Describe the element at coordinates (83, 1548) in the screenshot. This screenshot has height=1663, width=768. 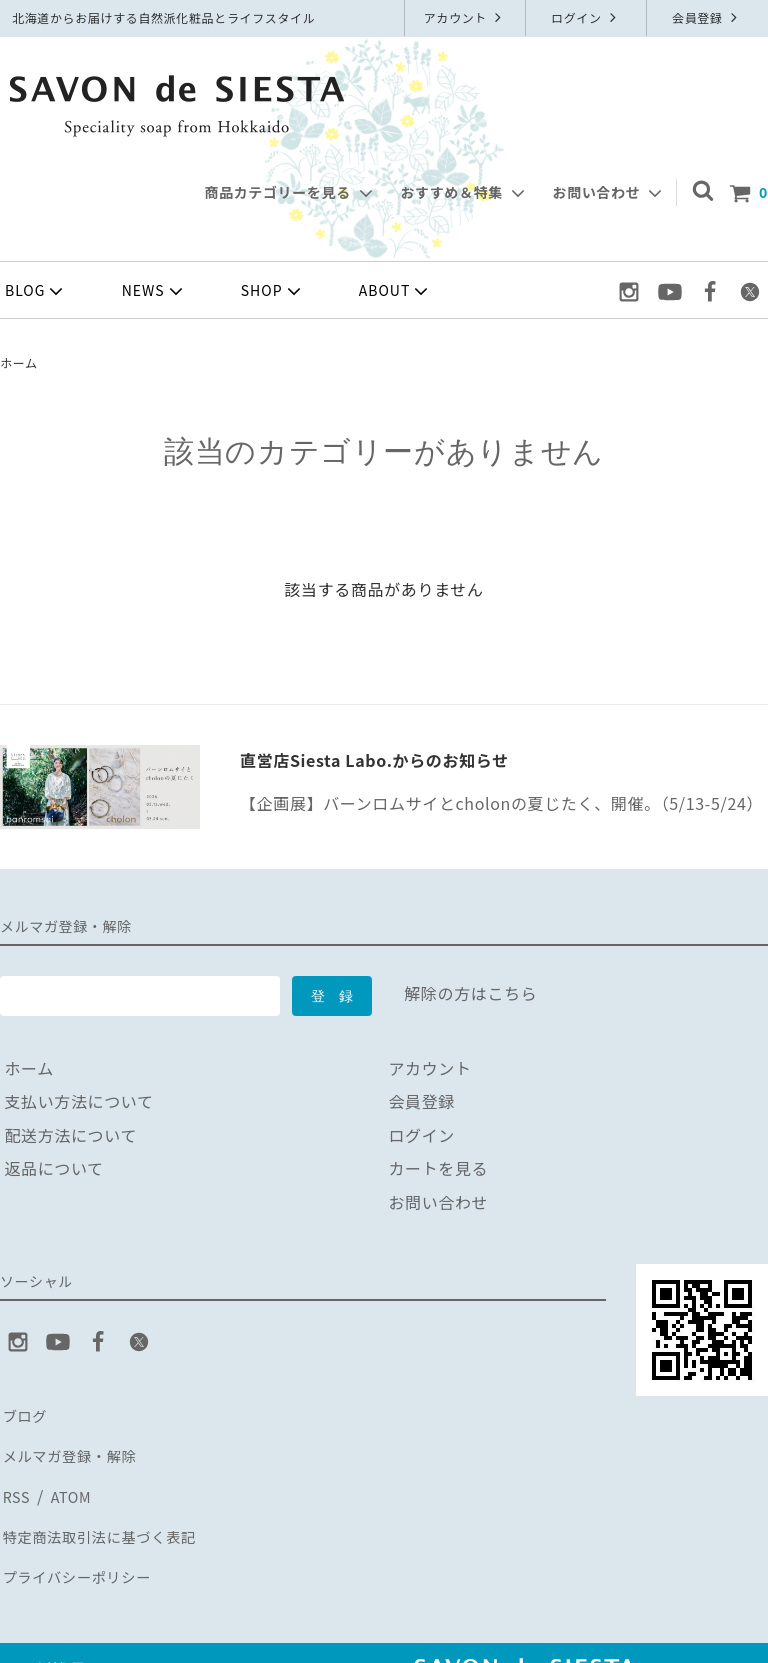
I see `プライバシーポリシー` at that location.